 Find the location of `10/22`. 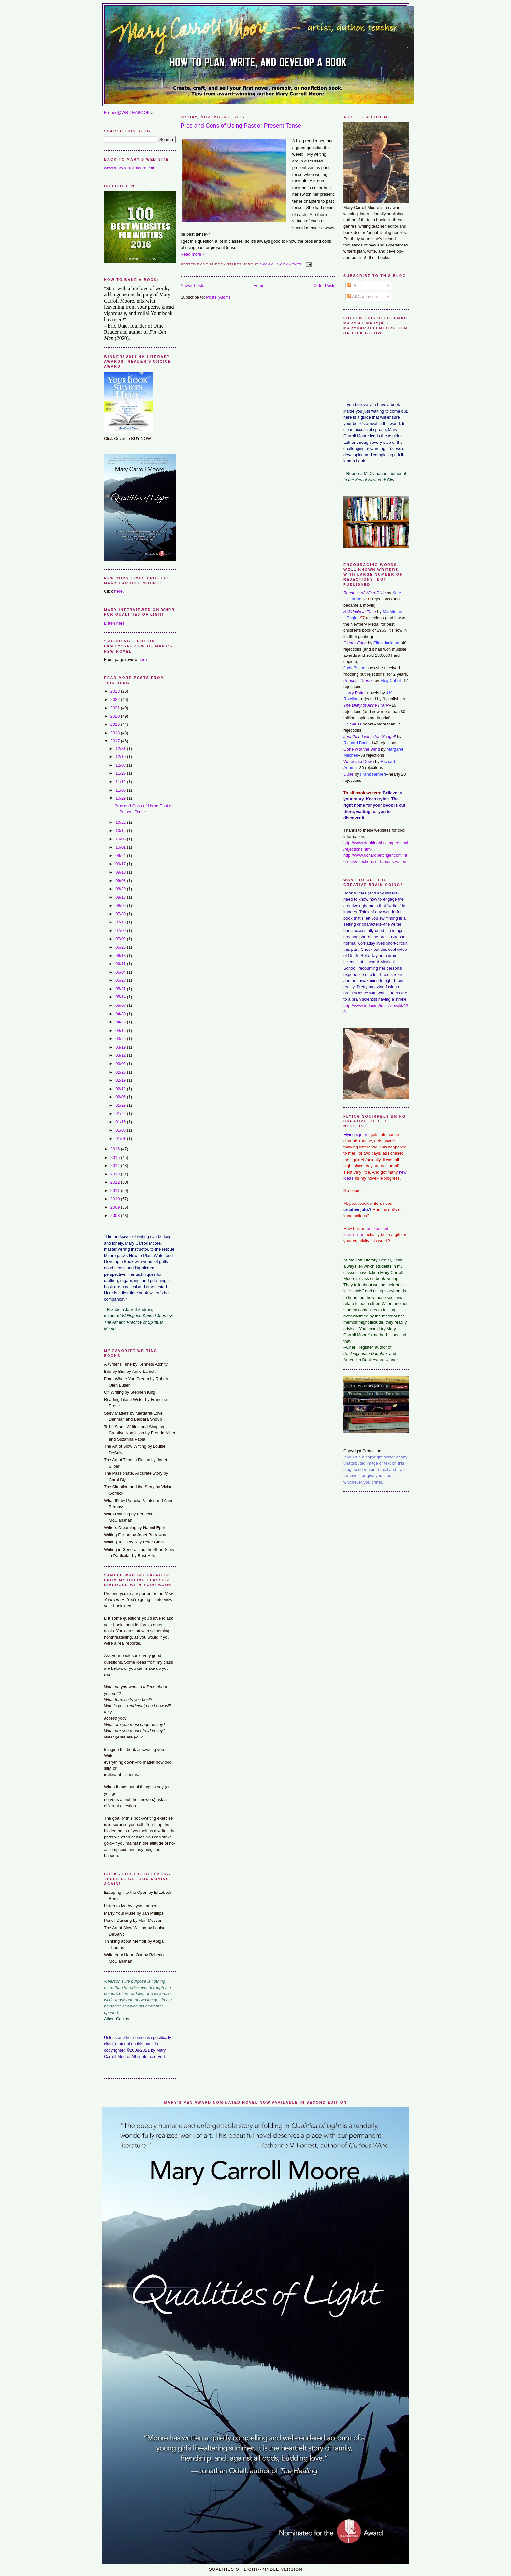

10/22 is located at coordinates (121, 822).